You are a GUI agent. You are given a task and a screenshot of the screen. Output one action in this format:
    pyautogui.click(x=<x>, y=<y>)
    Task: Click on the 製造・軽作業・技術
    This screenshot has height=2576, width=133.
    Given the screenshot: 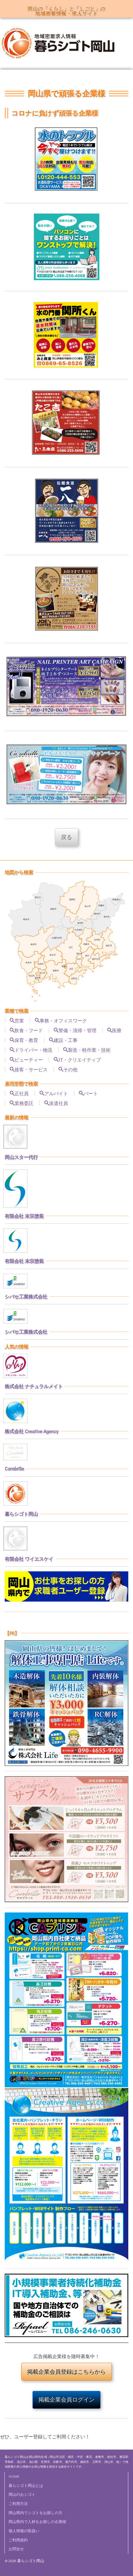 What is the action you would take?
    pyautogui.click(x=89, y=1049)
    